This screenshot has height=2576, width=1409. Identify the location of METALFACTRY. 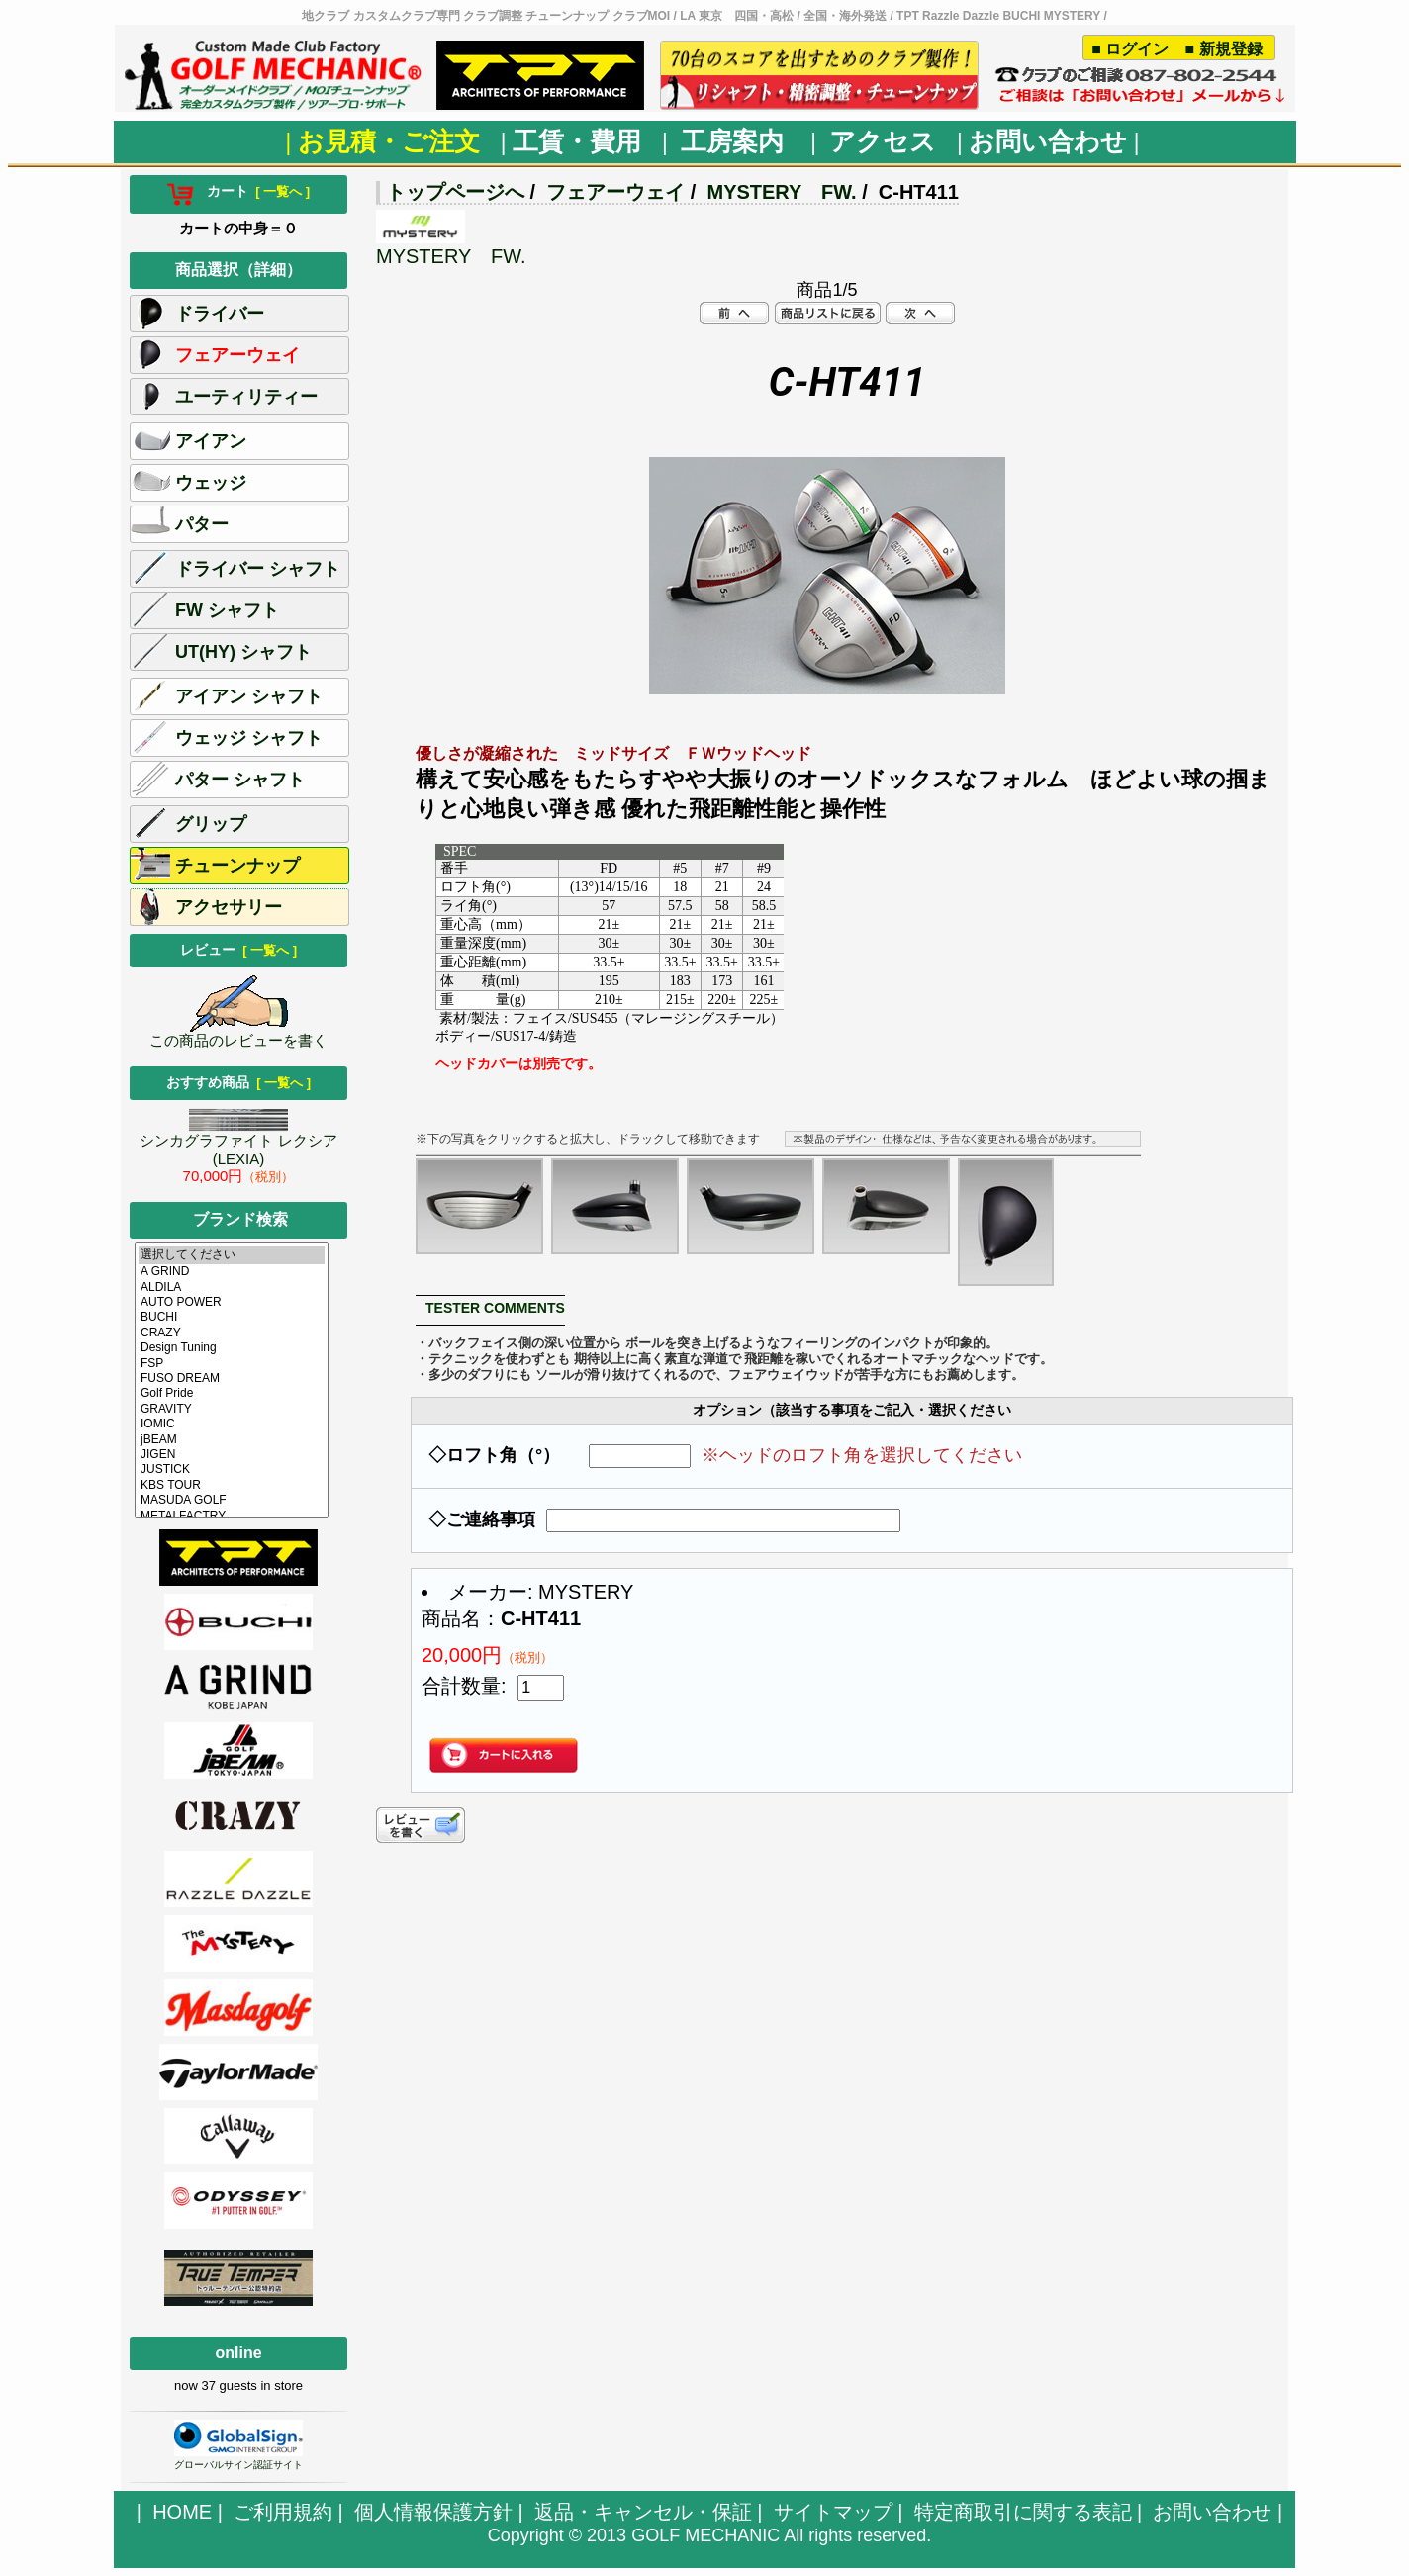
(232, 1516).